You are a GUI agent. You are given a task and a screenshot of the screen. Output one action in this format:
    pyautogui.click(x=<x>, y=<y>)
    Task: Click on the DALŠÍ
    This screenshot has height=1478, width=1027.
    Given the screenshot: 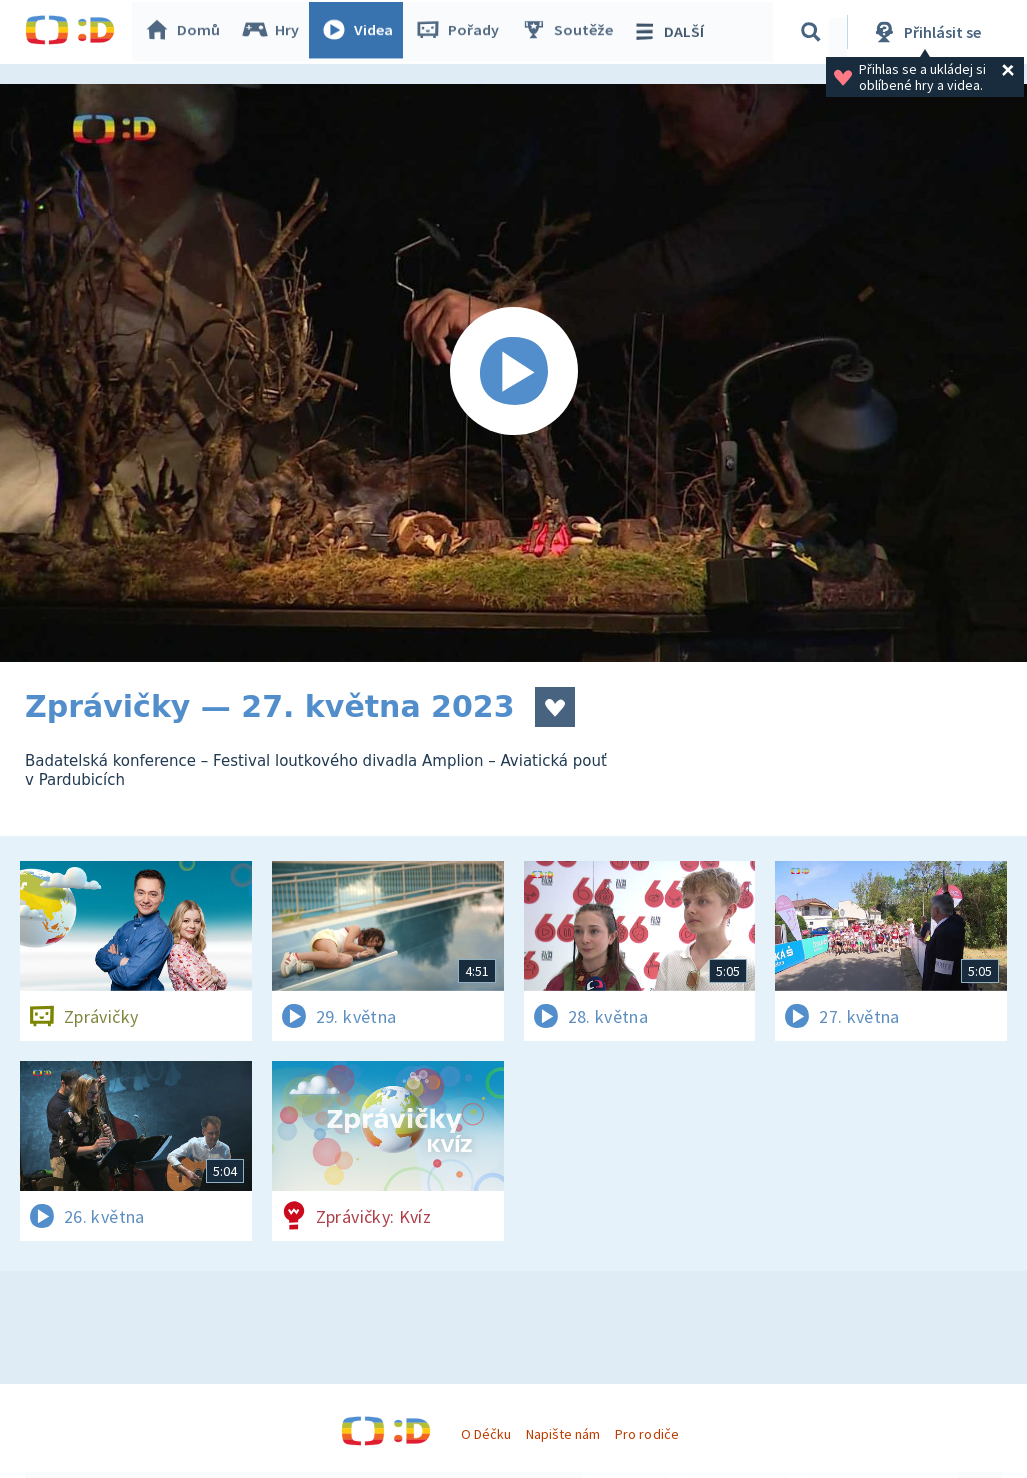 What is the action you would take?
    pyautogui.click(x=671, y=32)
    